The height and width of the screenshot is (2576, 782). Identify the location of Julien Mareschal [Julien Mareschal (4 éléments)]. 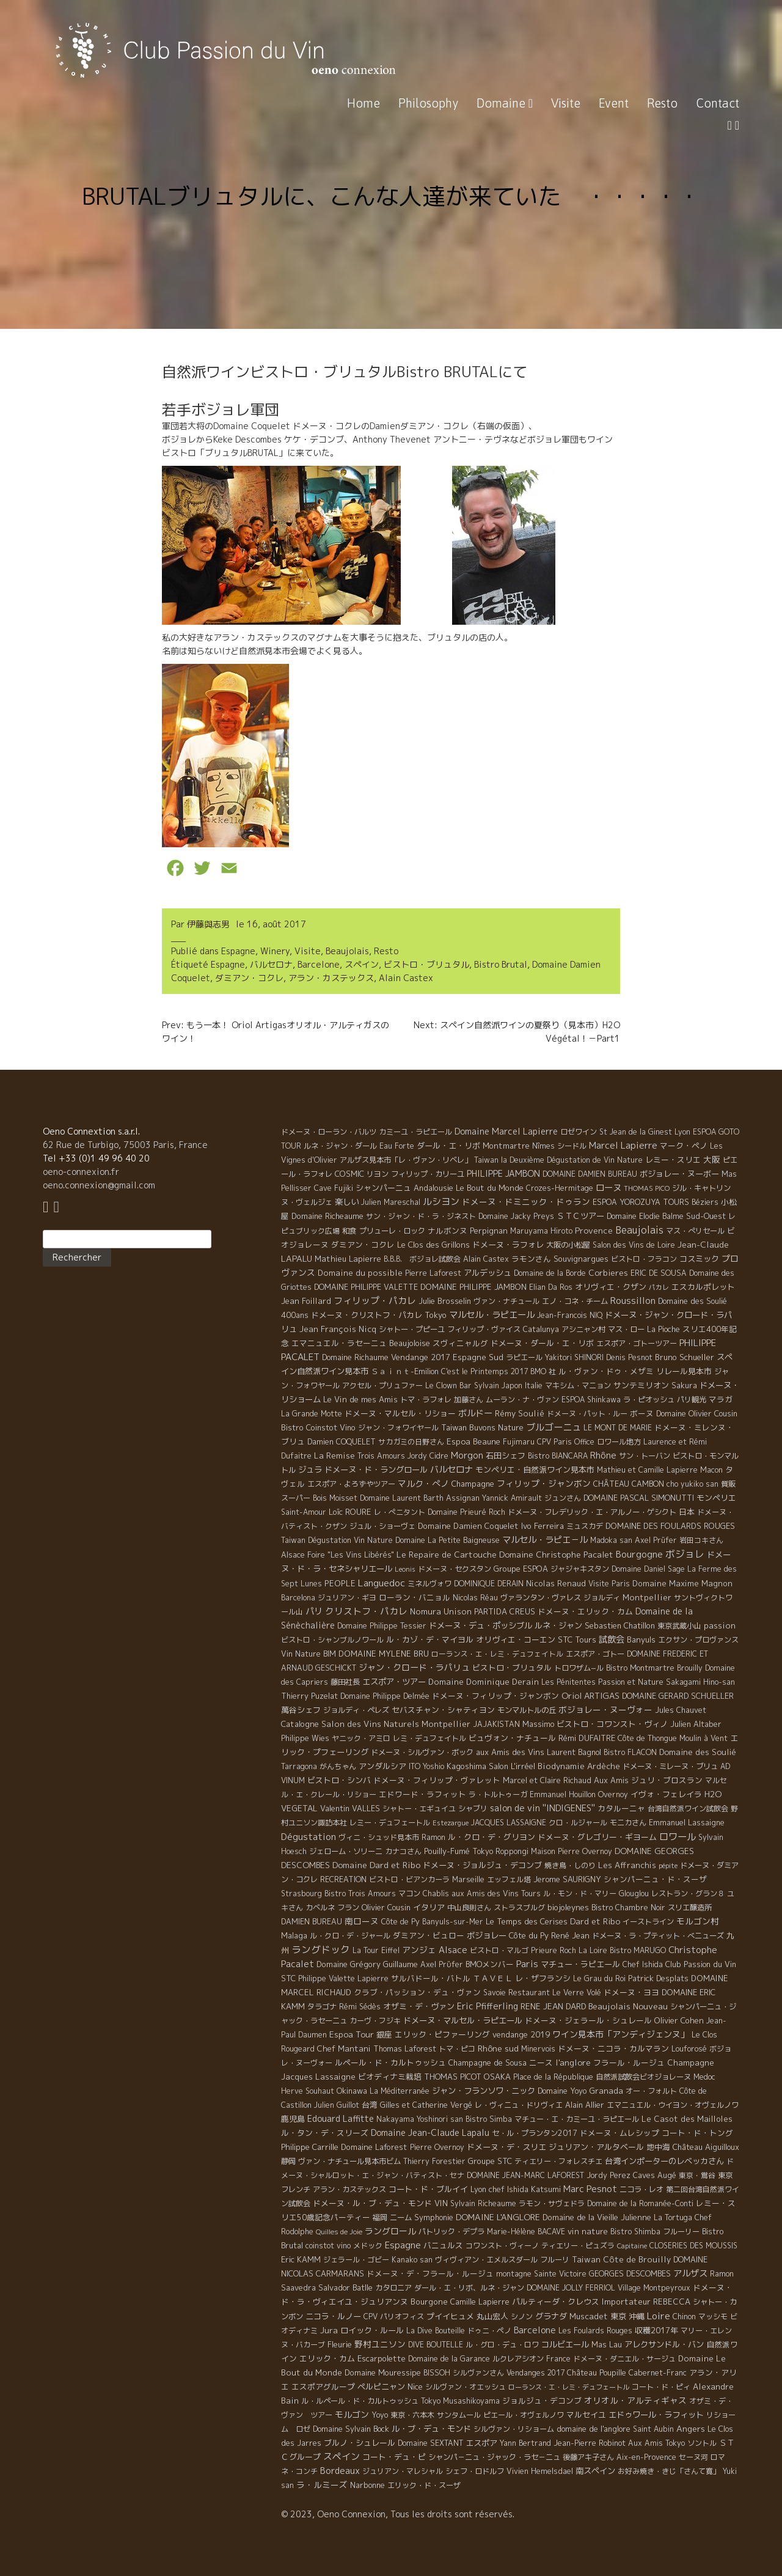
(390, 1202).